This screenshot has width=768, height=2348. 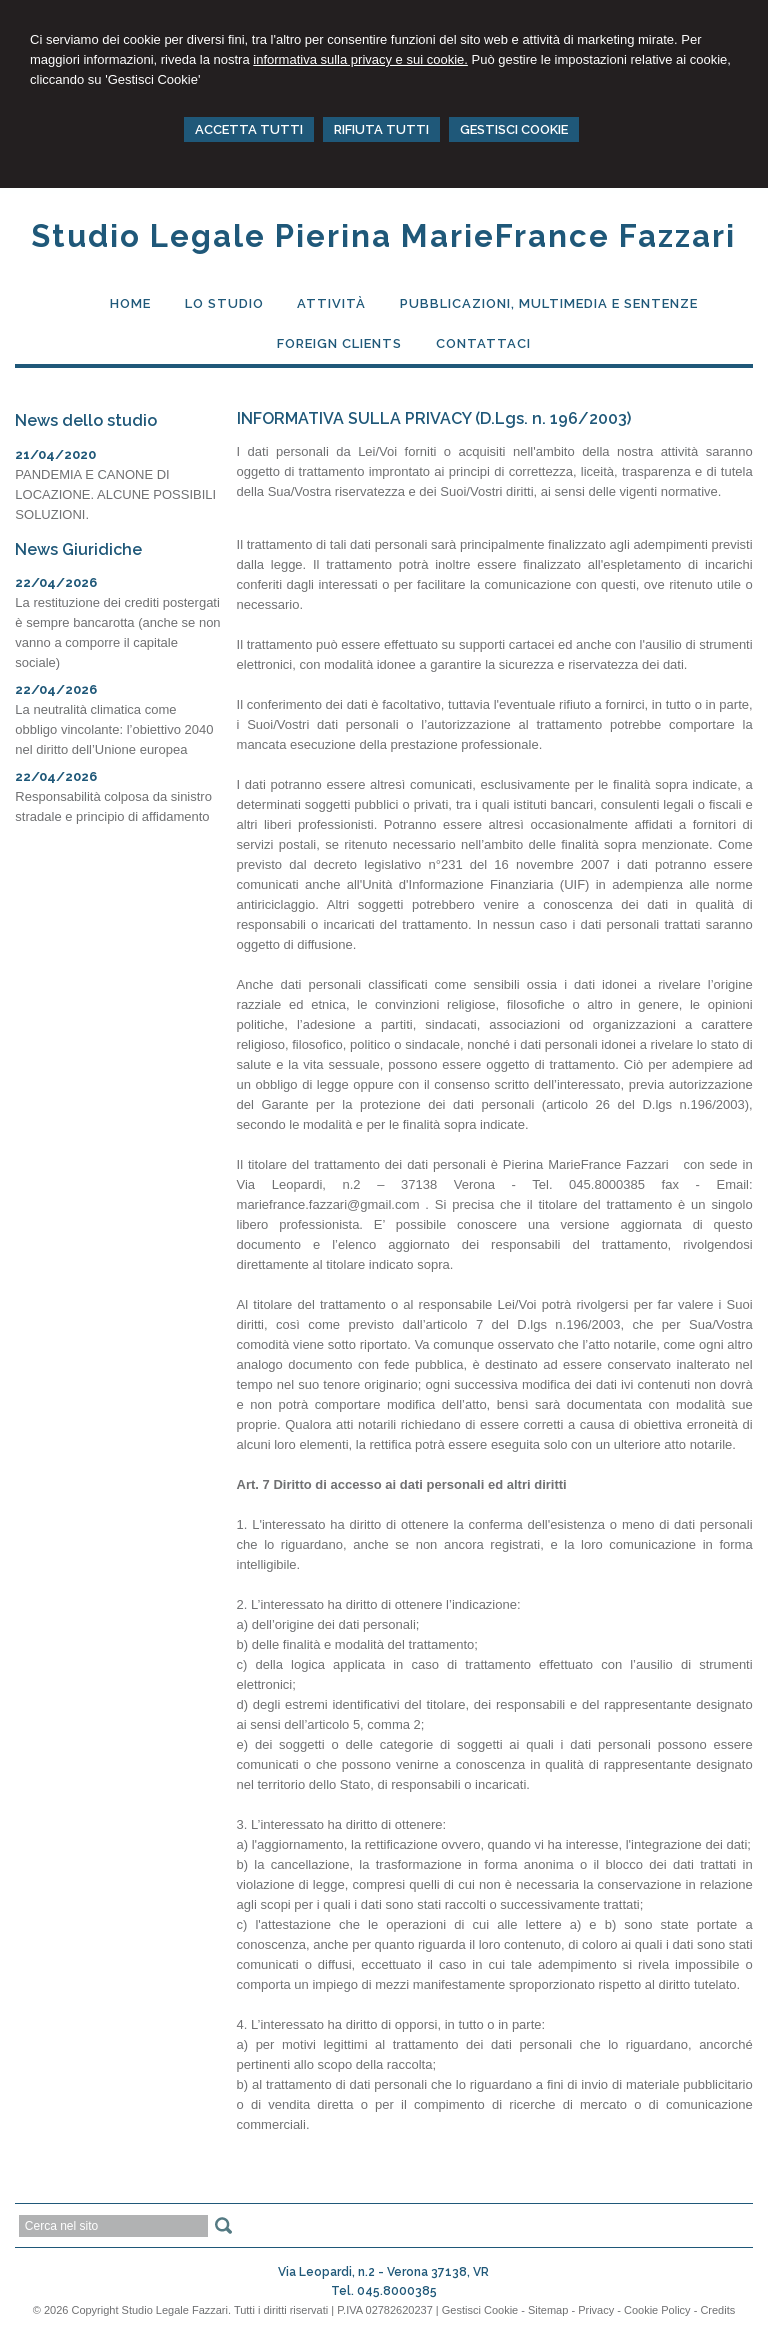 What do you see at coordinates (249, 129) in the screenshot?
I see `ACCETTA TUTTI` at bounding box center [249, 129].